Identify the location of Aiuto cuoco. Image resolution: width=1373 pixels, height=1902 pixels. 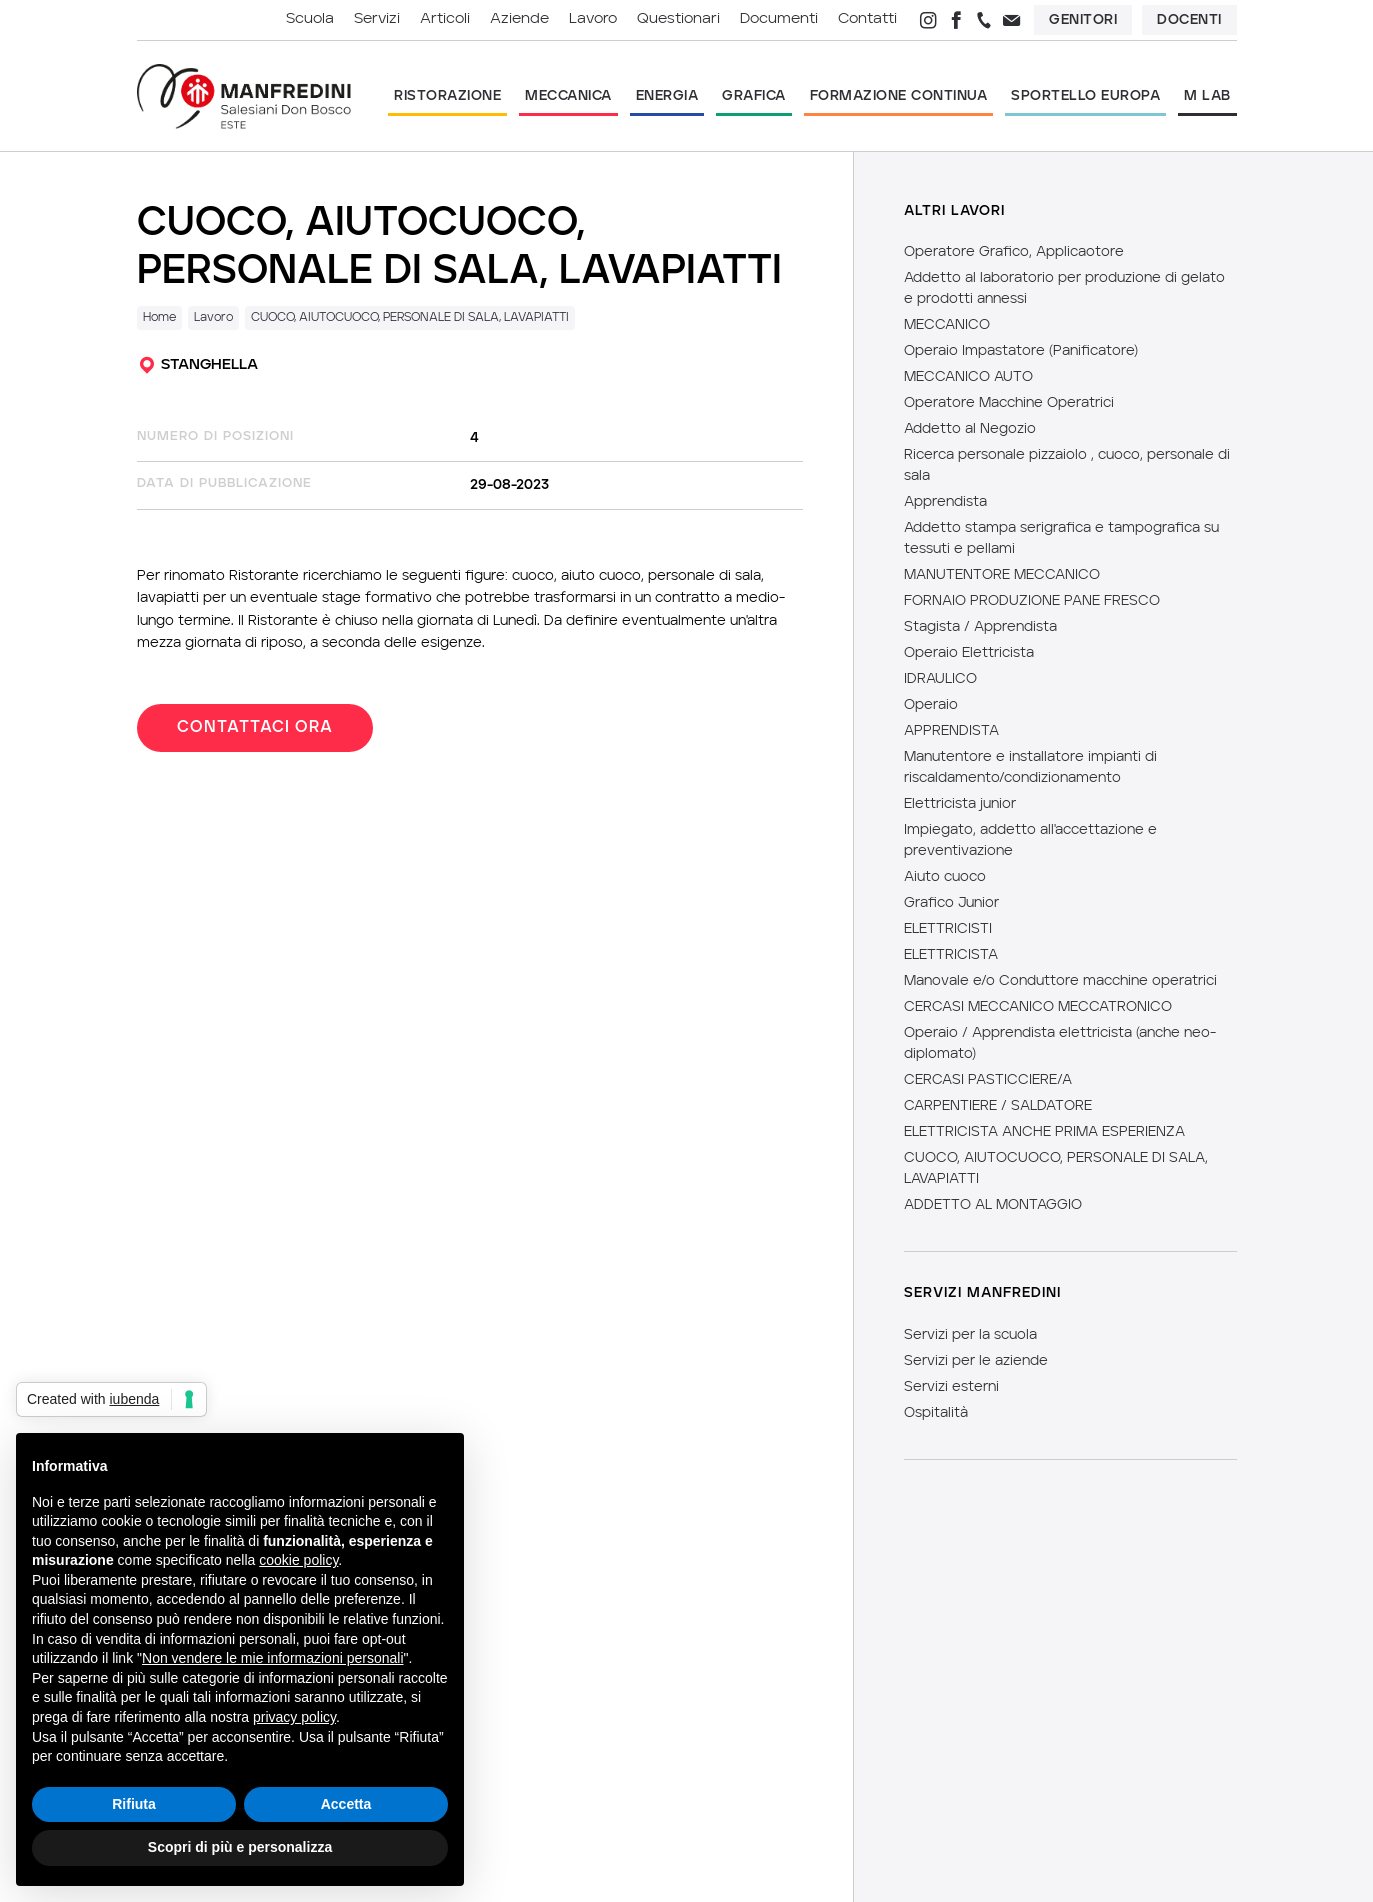
(945, 877).